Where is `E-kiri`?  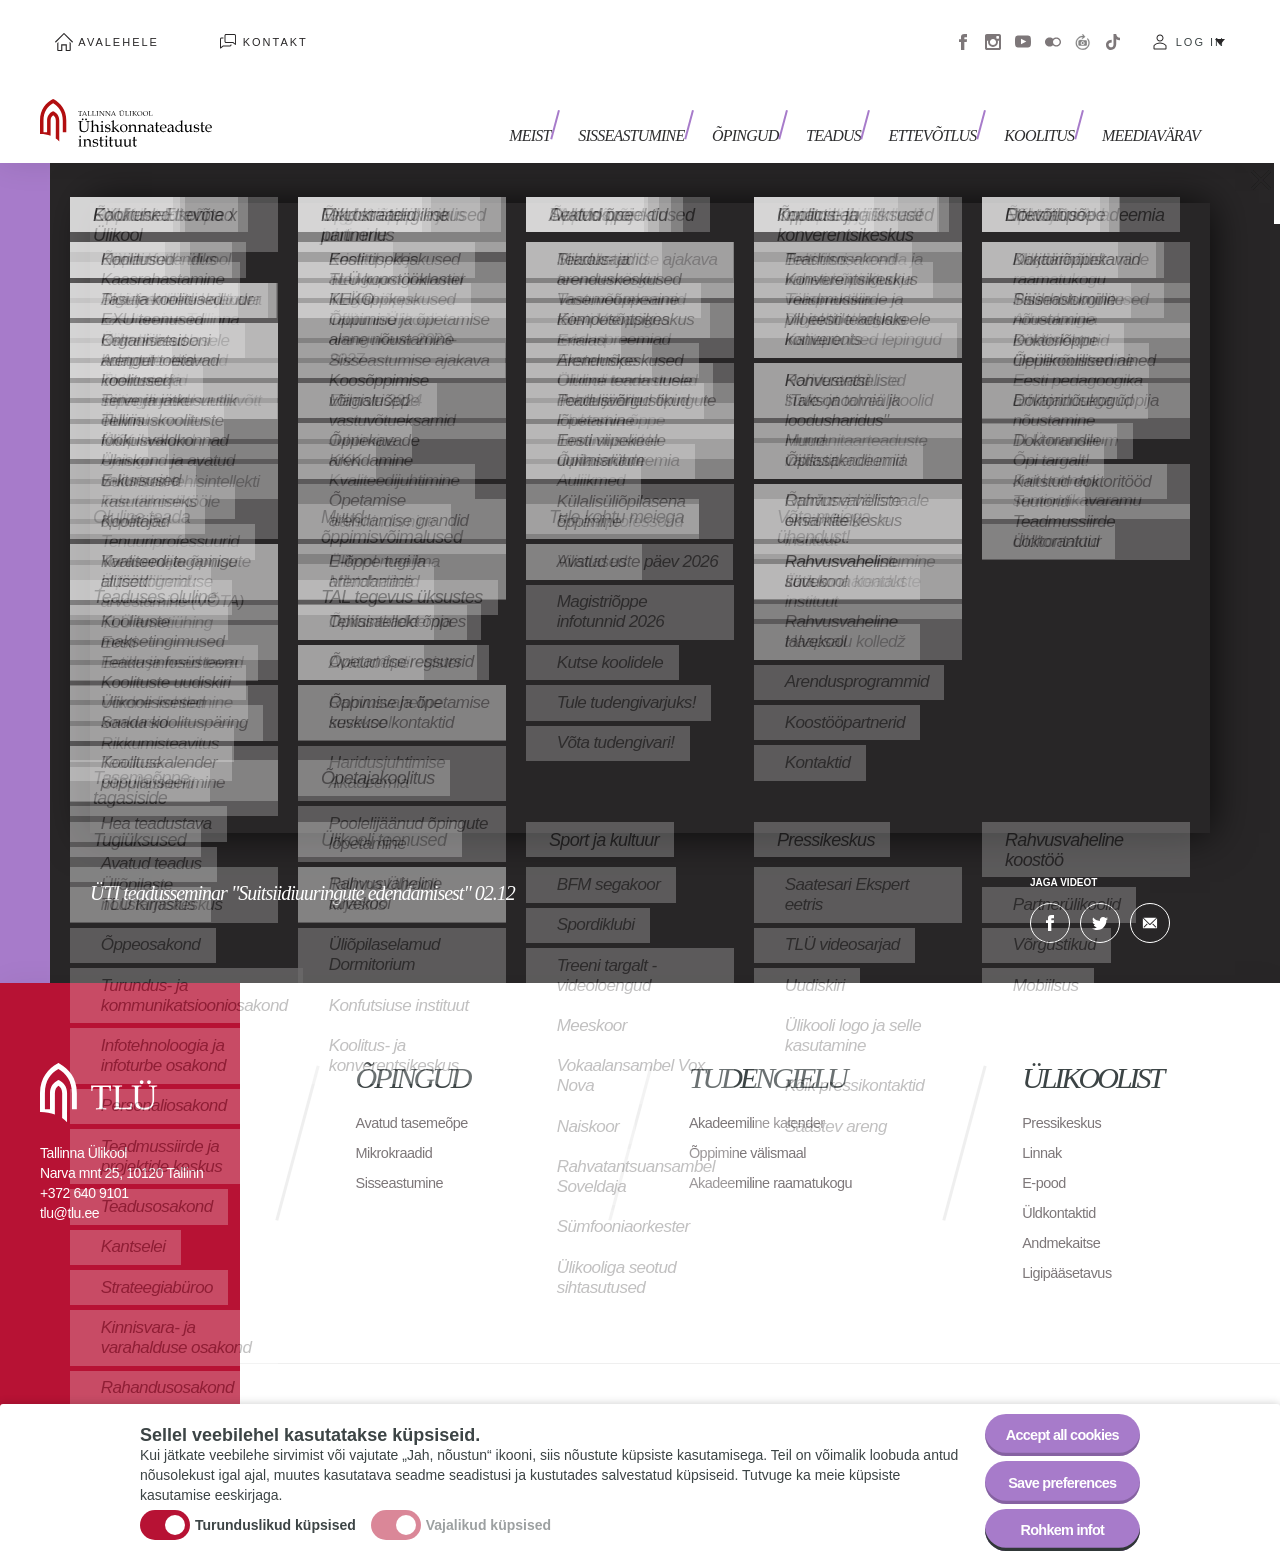 E-kiri is located at coordinates (1150, 900).